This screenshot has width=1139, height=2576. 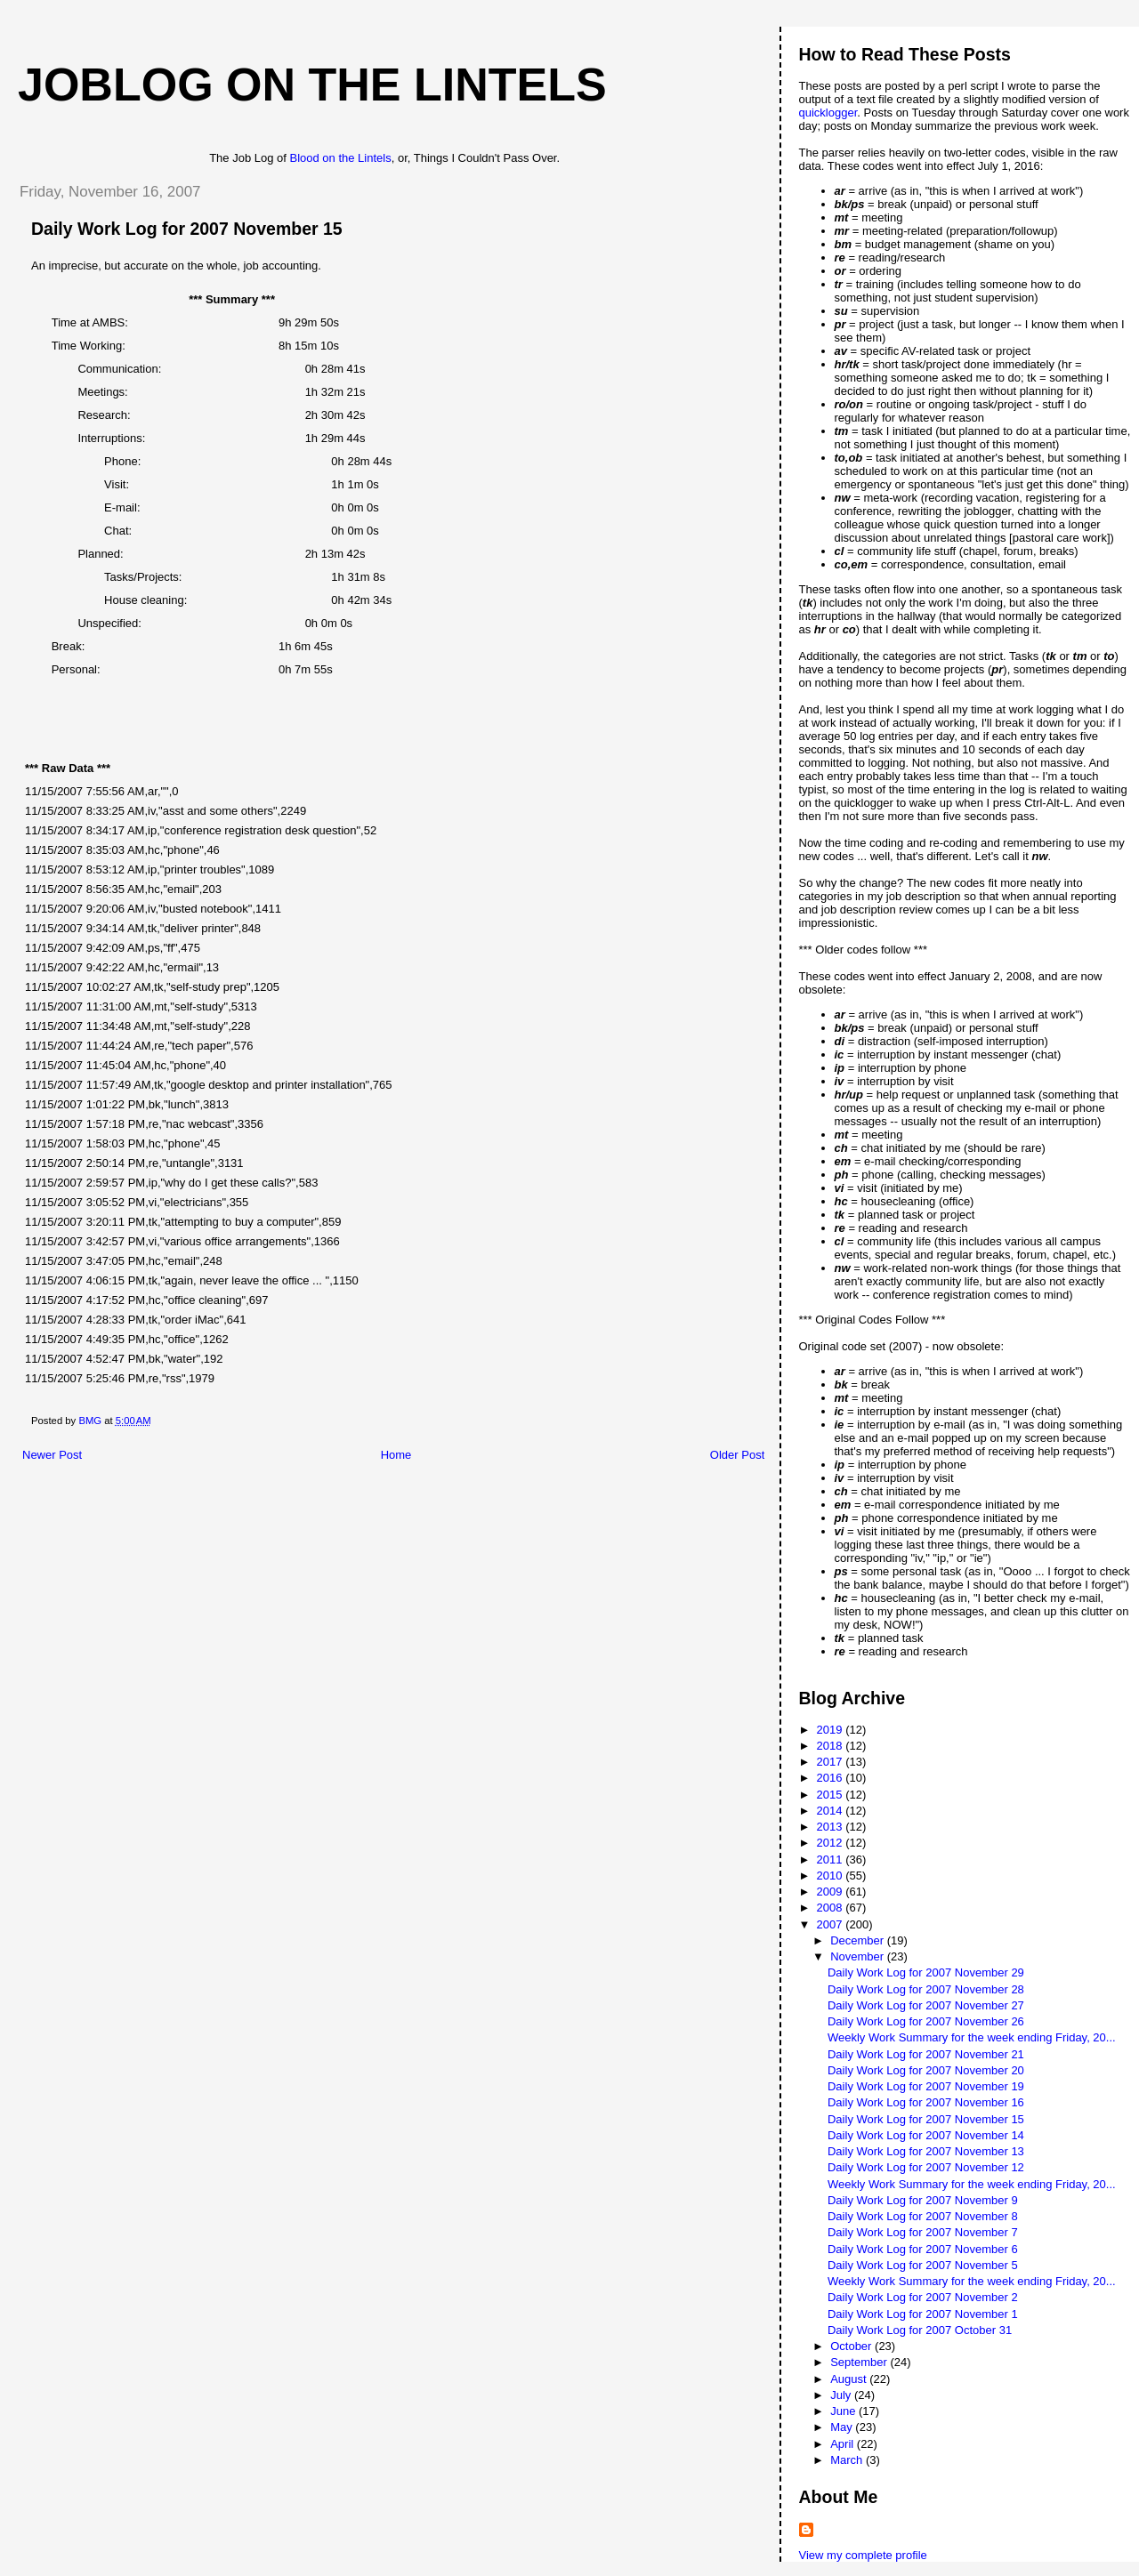 What do you see at coordinates (52, 1454) in the screenshot?
I see `Newer Post` at bounding box center [52, 1454].